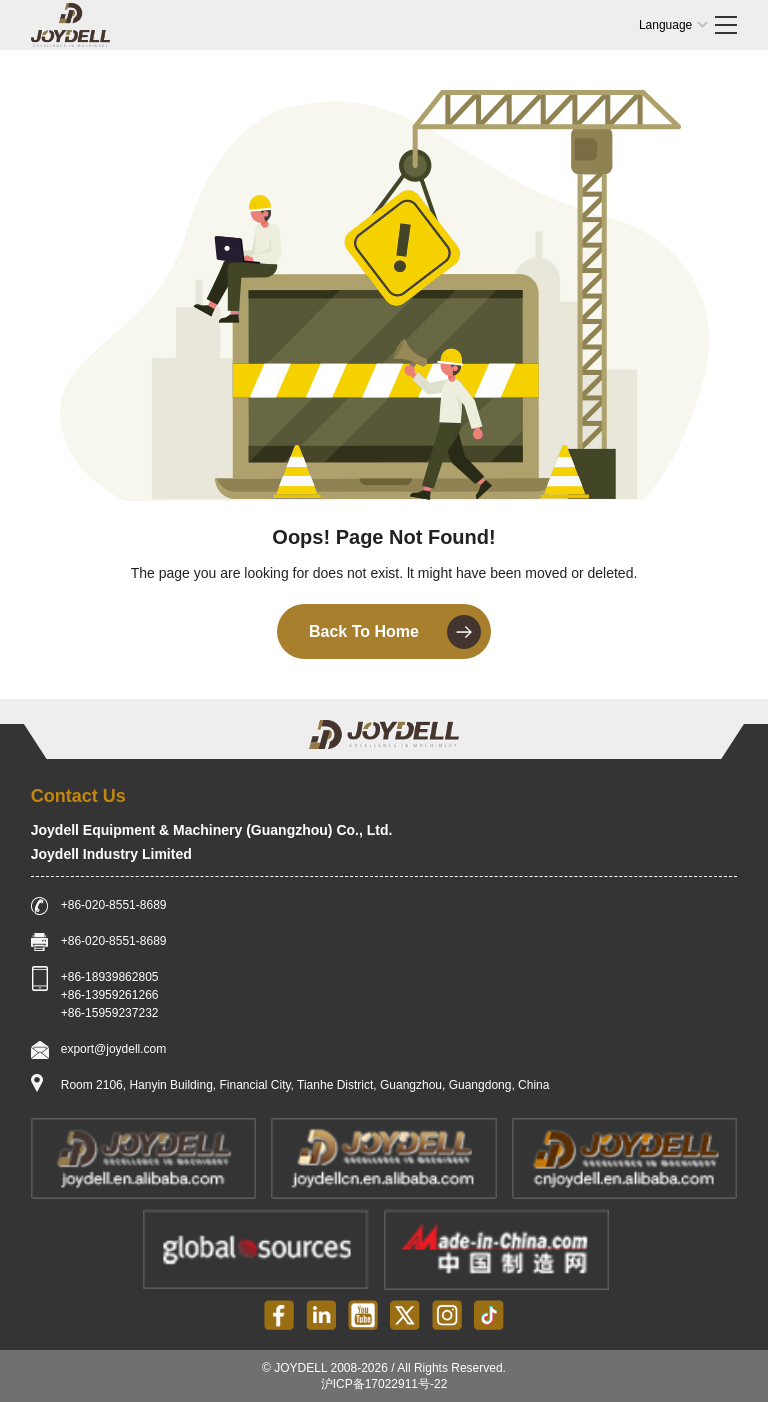  What do you see at coordinates (114, 1049) in the screenshot?
I see `export@joydell.com` at bounding box center [114, 1049].